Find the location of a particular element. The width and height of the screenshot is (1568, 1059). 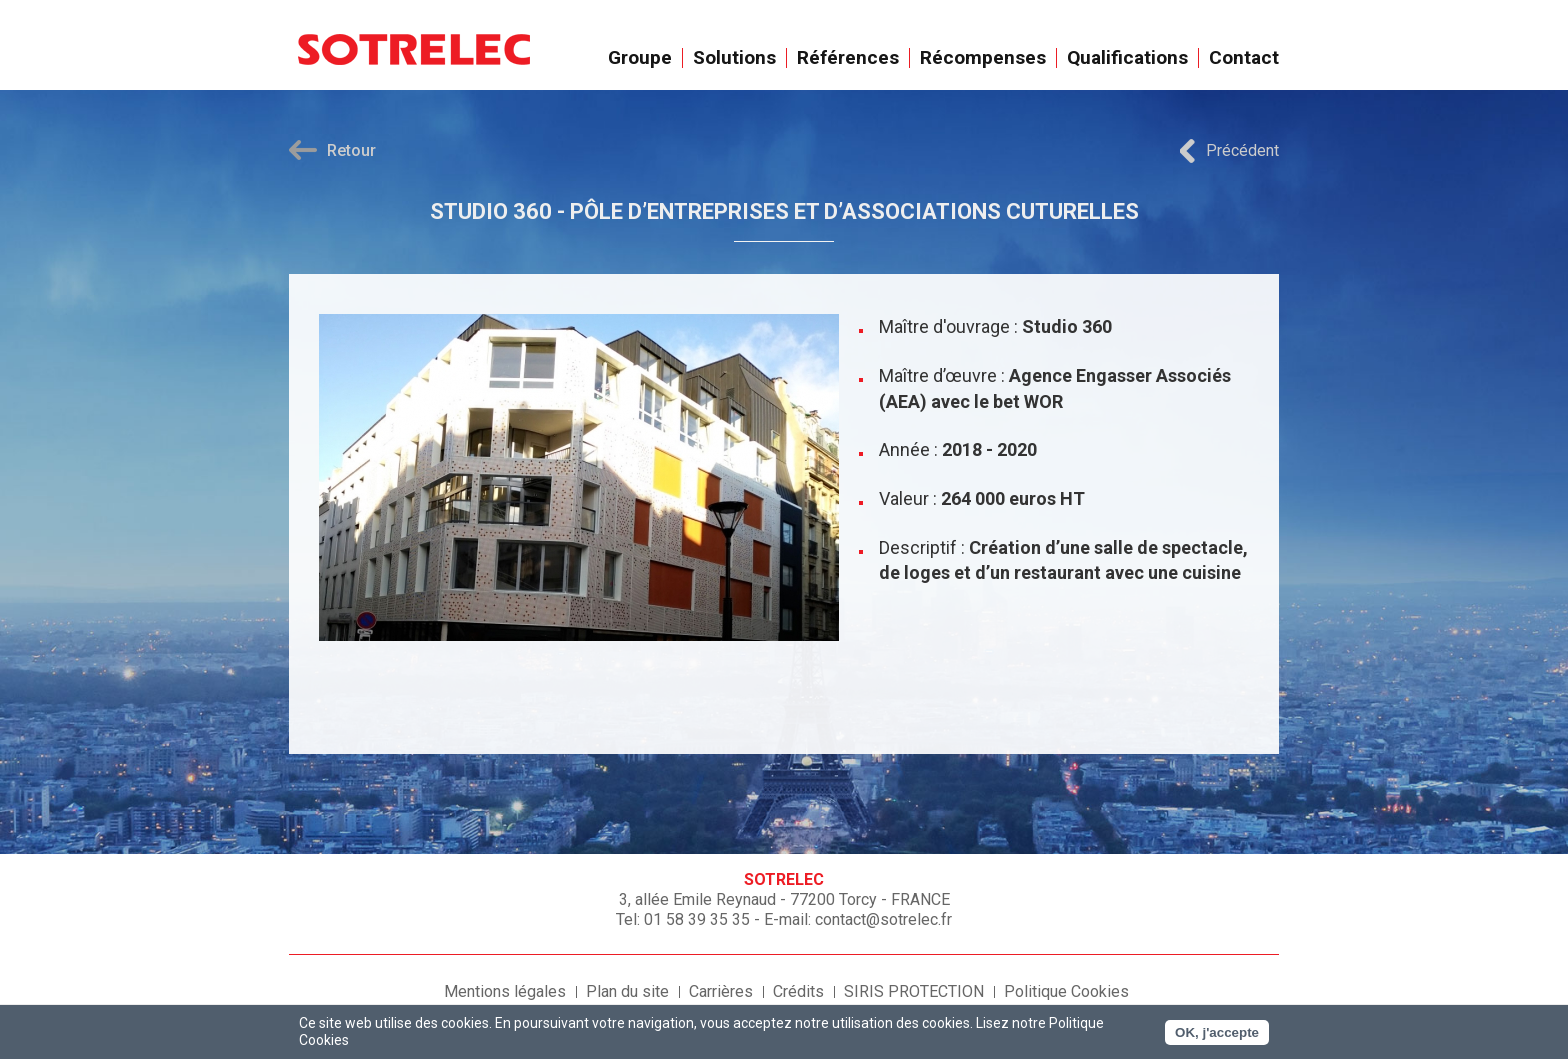

OK, j'accepte is located at coordinates (1217, 1032).